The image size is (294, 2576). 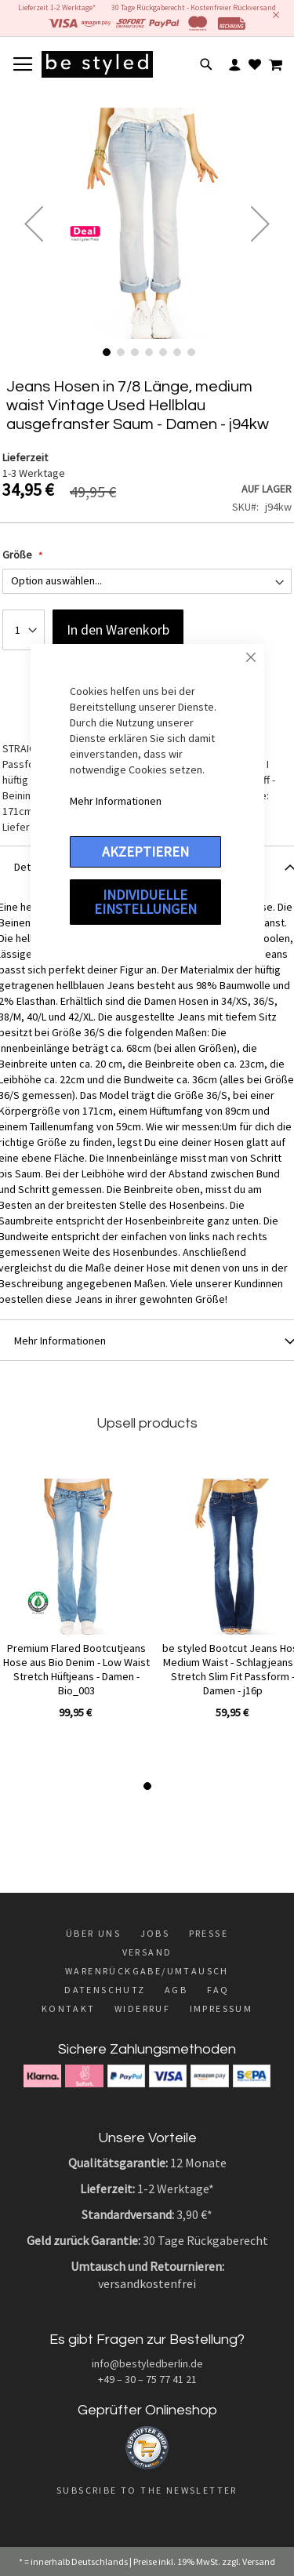 I want to click on Presse, so click(x=208, y=1933).